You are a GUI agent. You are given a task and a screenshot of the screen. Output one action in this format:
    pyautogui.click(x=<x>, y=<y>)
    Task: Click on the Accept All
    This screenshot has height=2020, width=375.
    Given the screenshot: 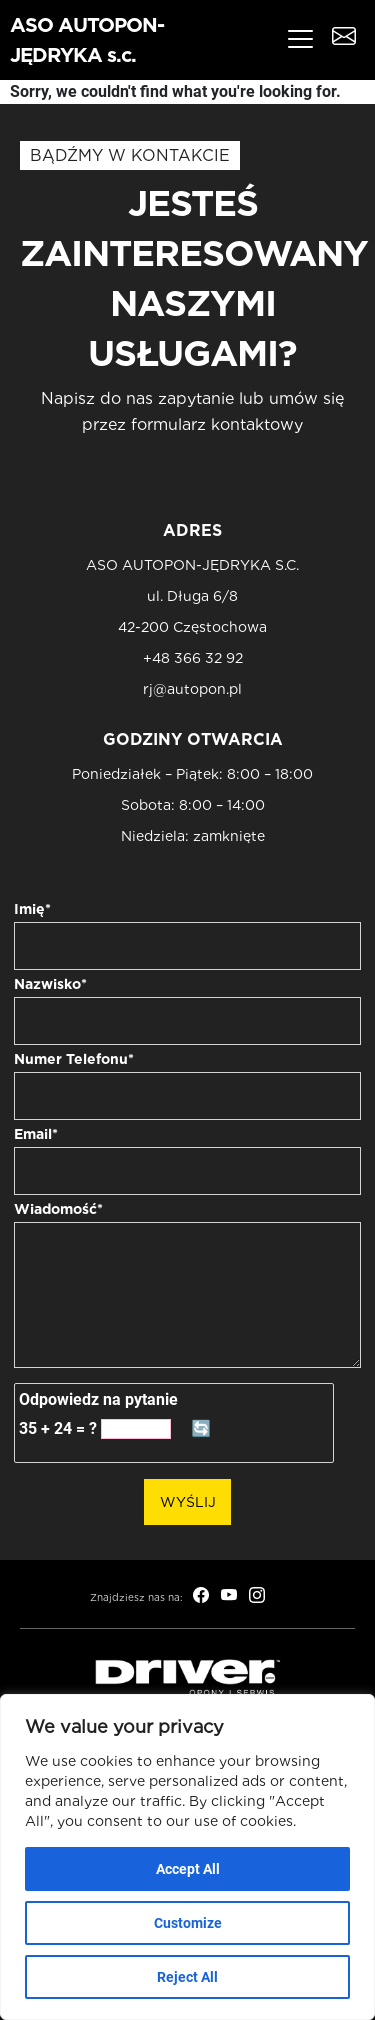 What is the action you would take?
    pyautogui.click(x=188, y=1869)
    